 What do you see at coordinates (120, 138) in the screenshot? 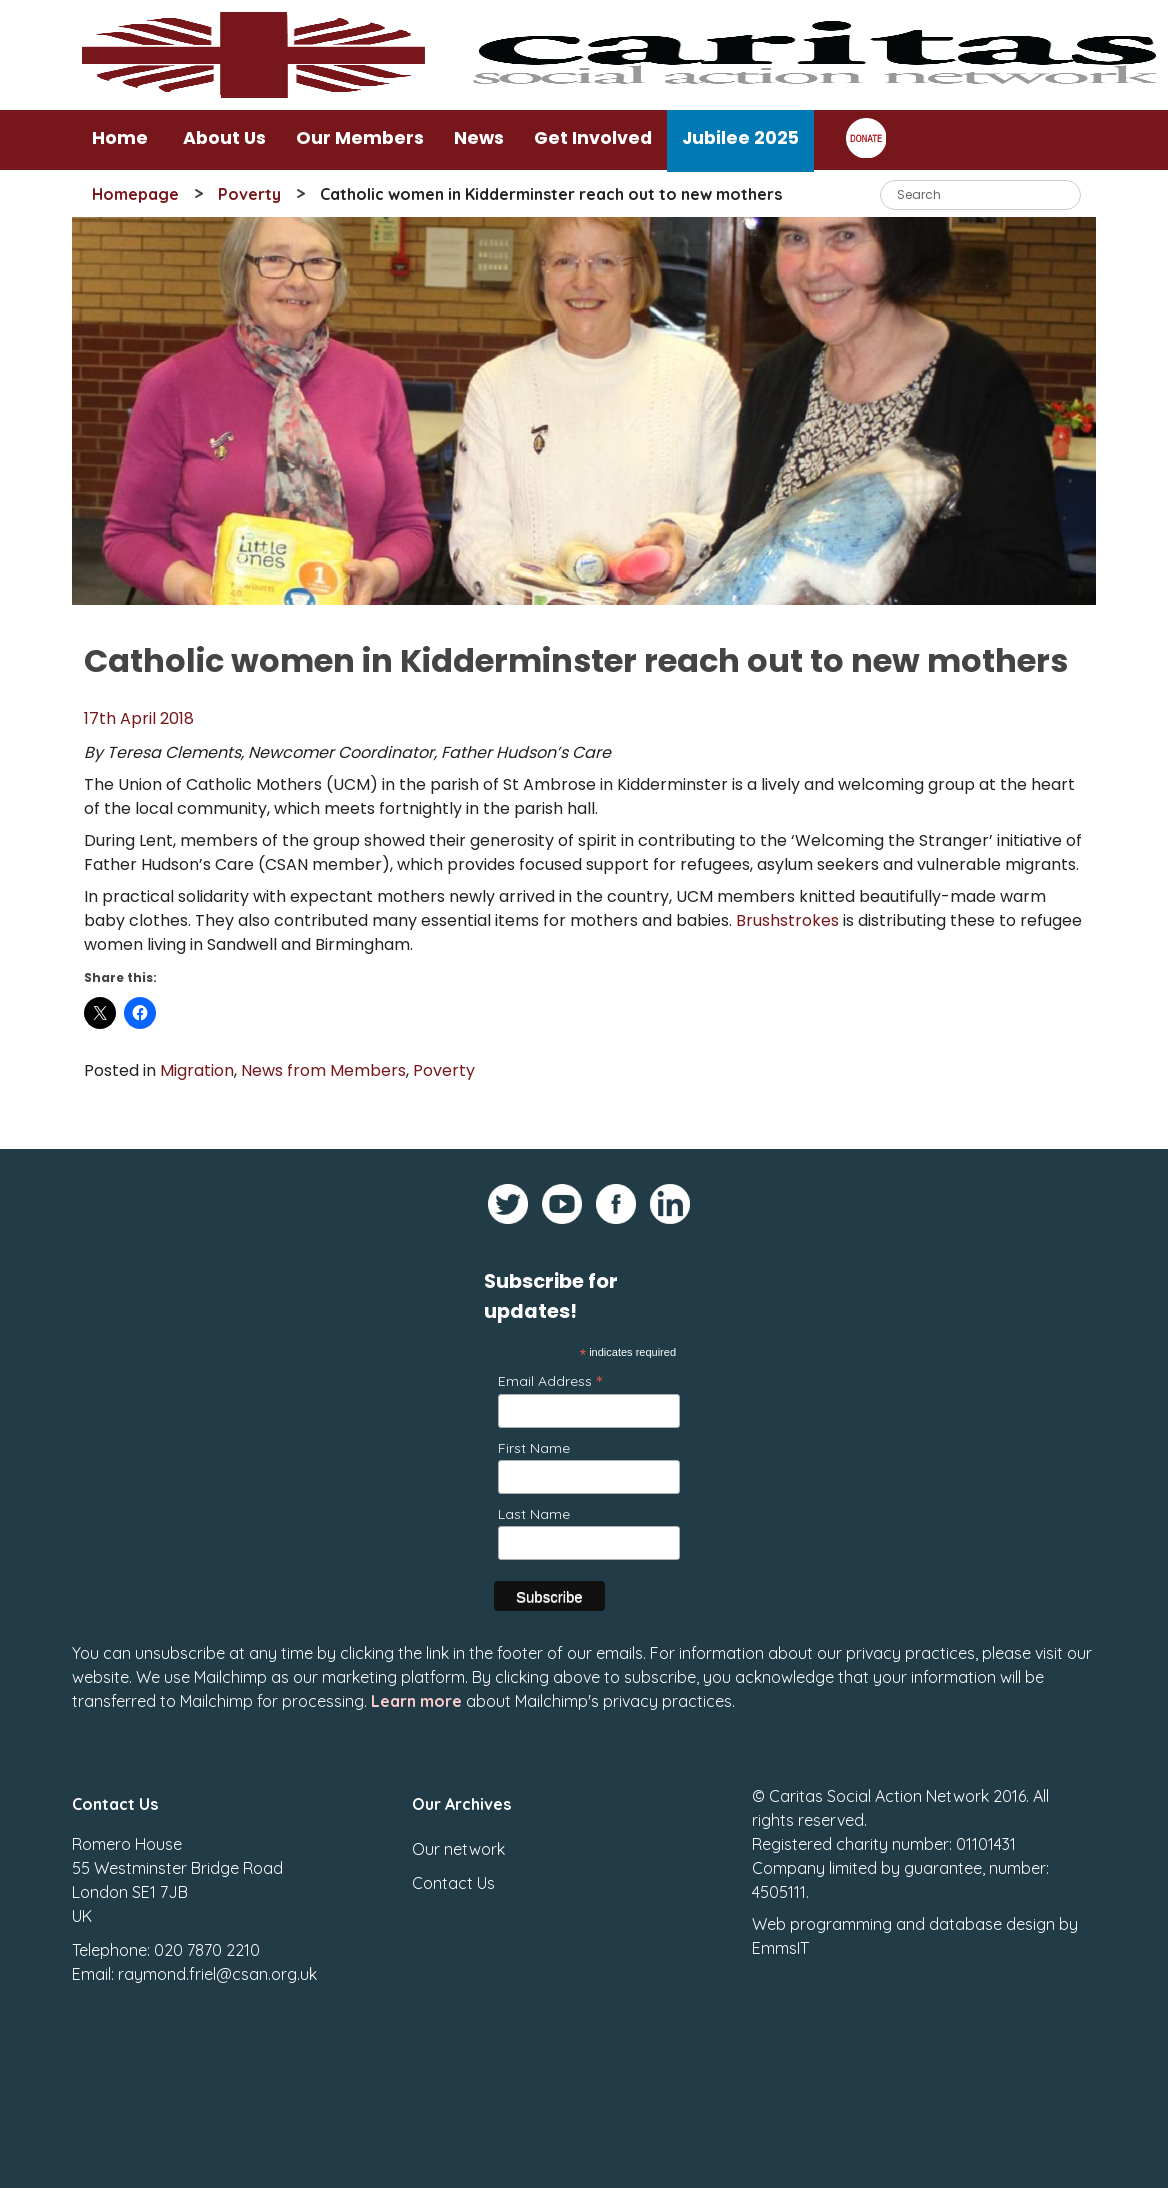
I see `Home` at bounding box center [120, 138].